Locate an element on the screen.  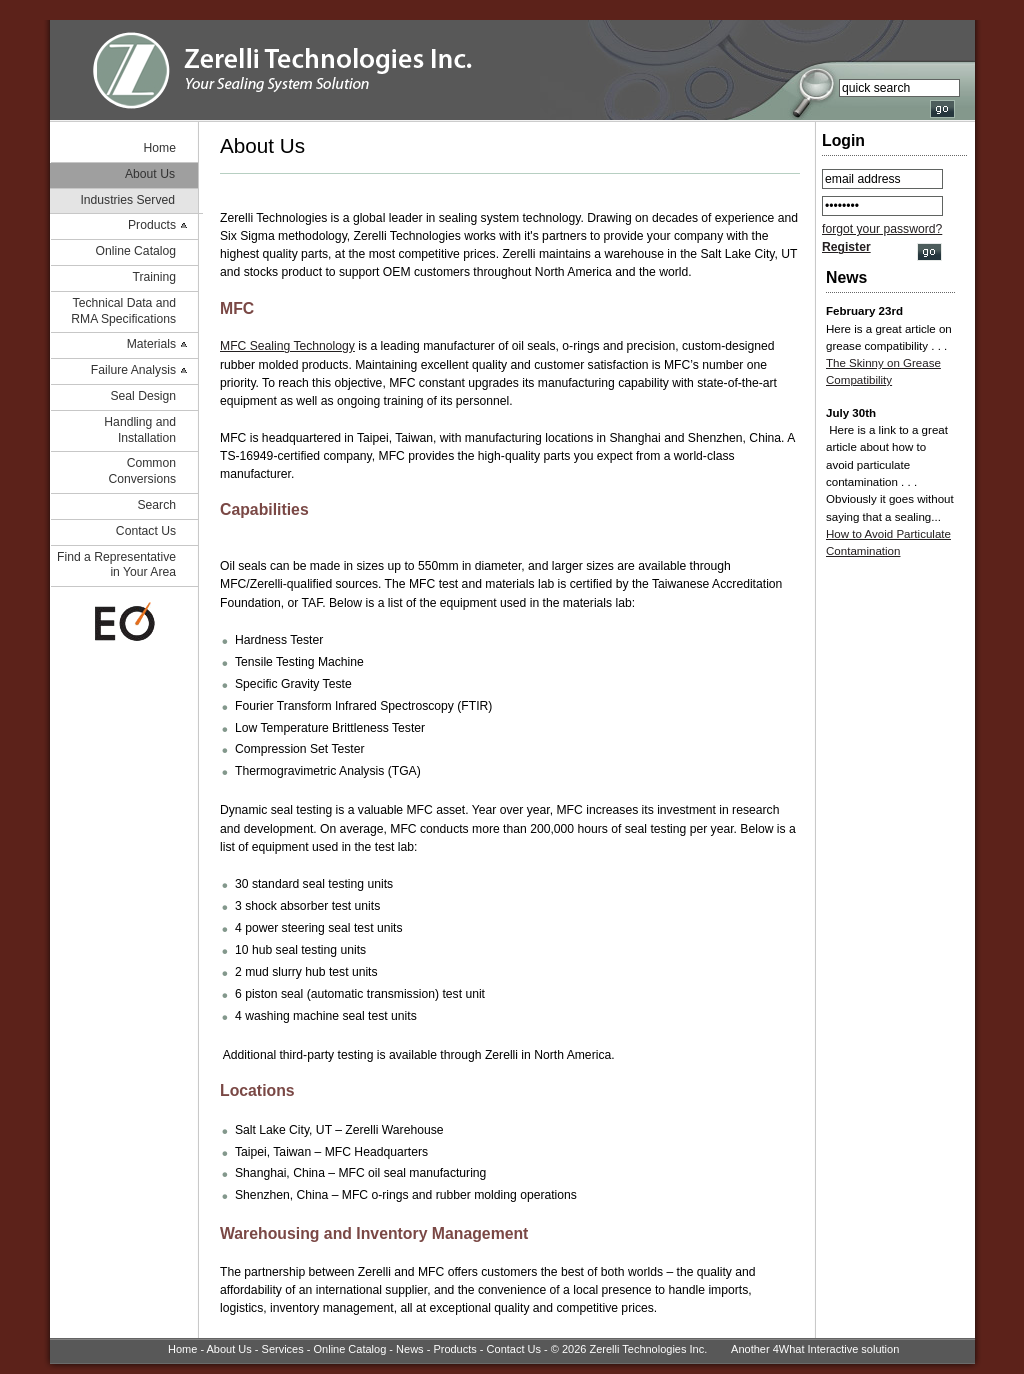
Products is located at coordinates (152, 225).